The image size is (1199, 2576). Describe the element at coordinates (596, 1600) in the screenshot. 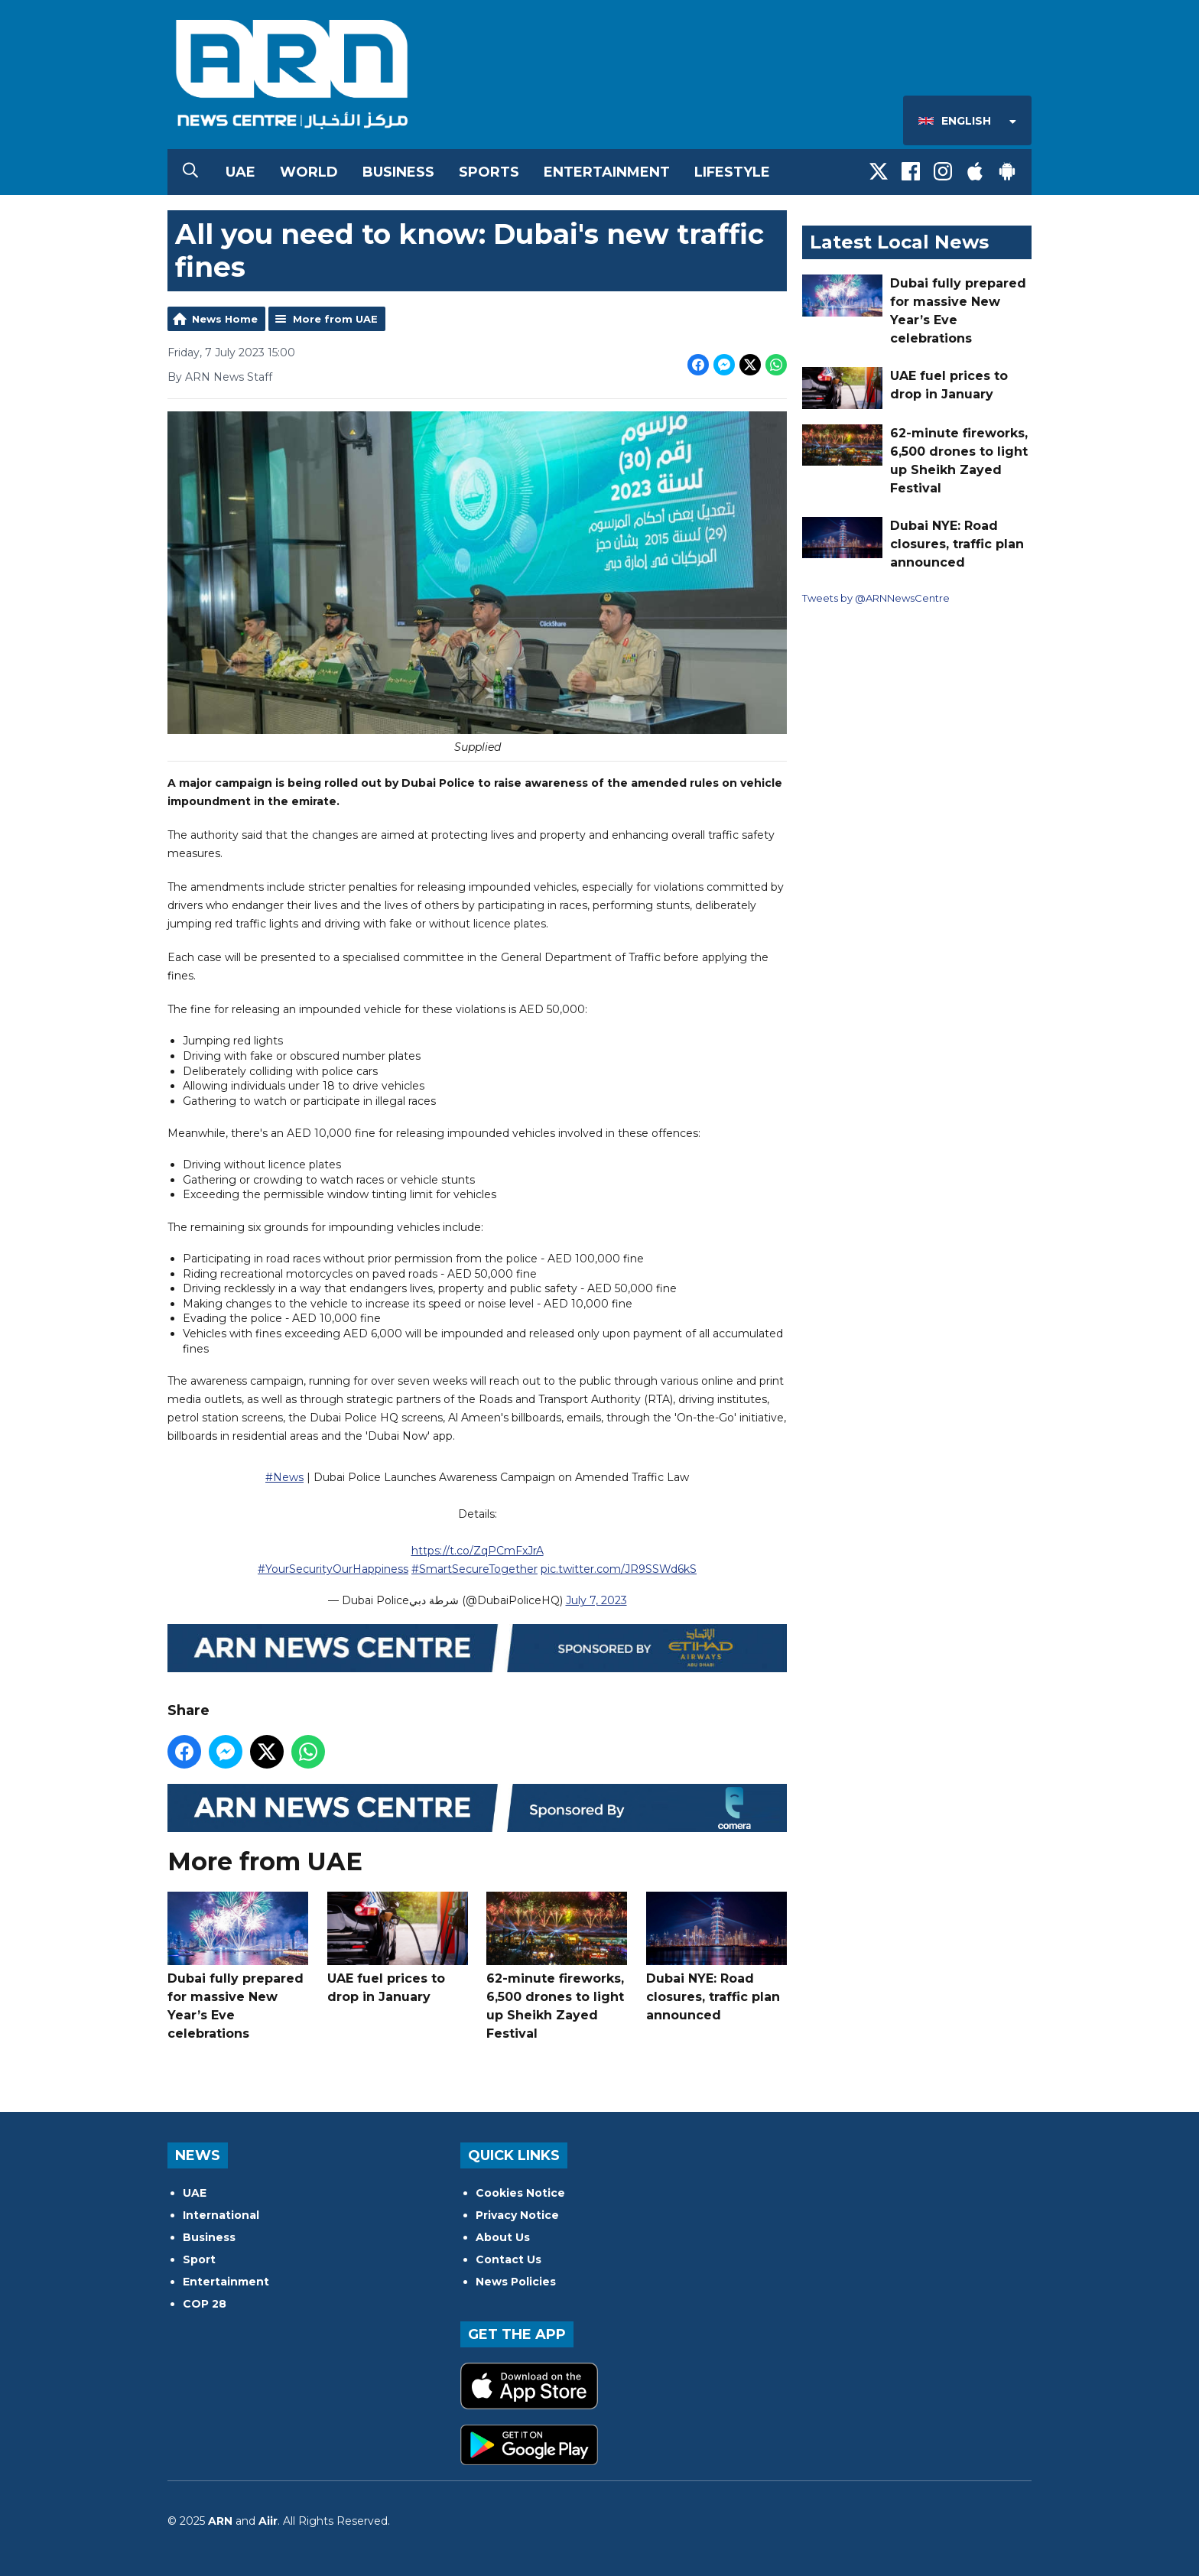

I see `July 7, 2023` at that location.